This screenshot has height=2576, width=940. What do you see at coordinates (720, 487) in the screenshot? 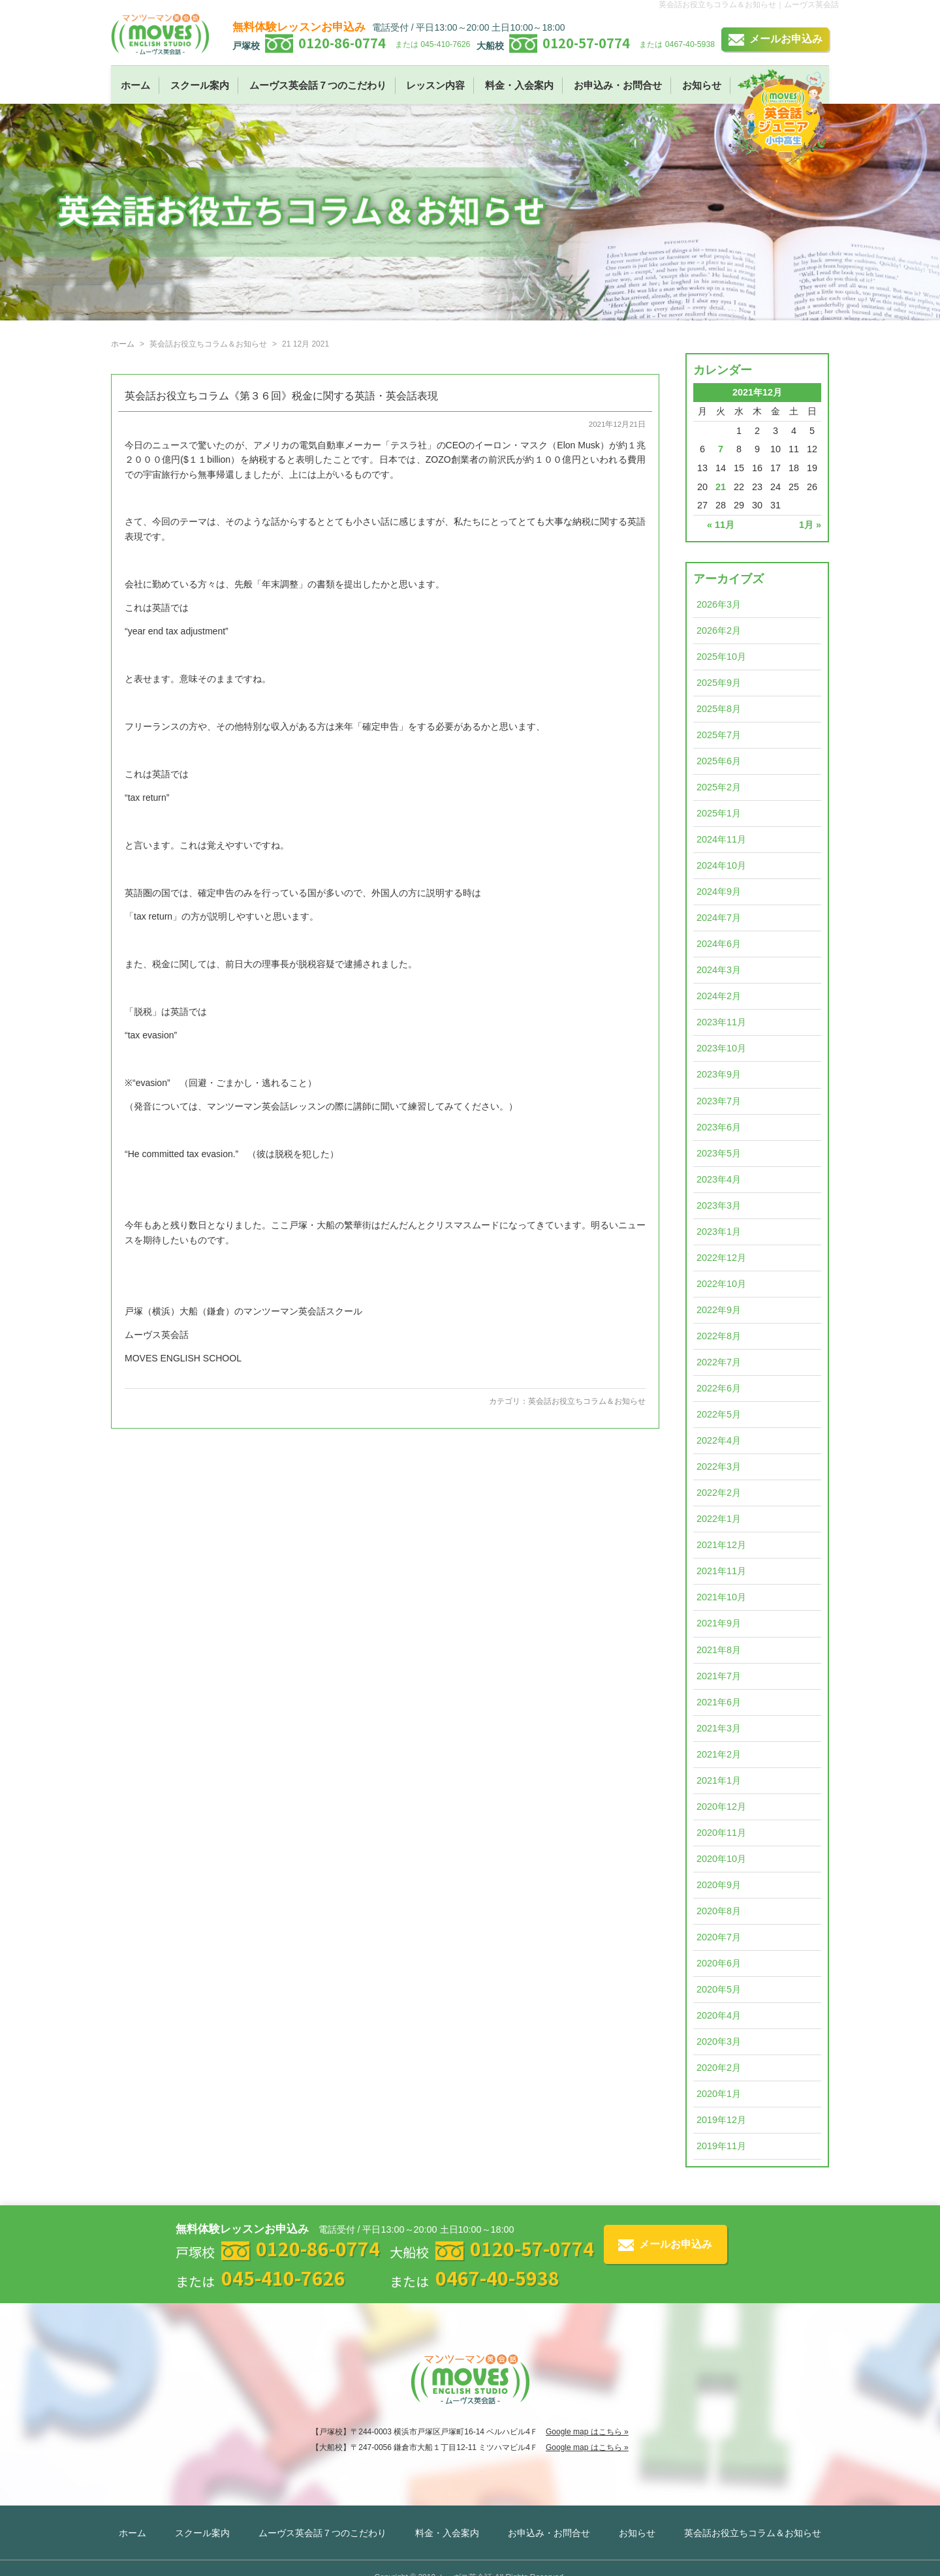
I see `21` at bounding box center [720, 487].